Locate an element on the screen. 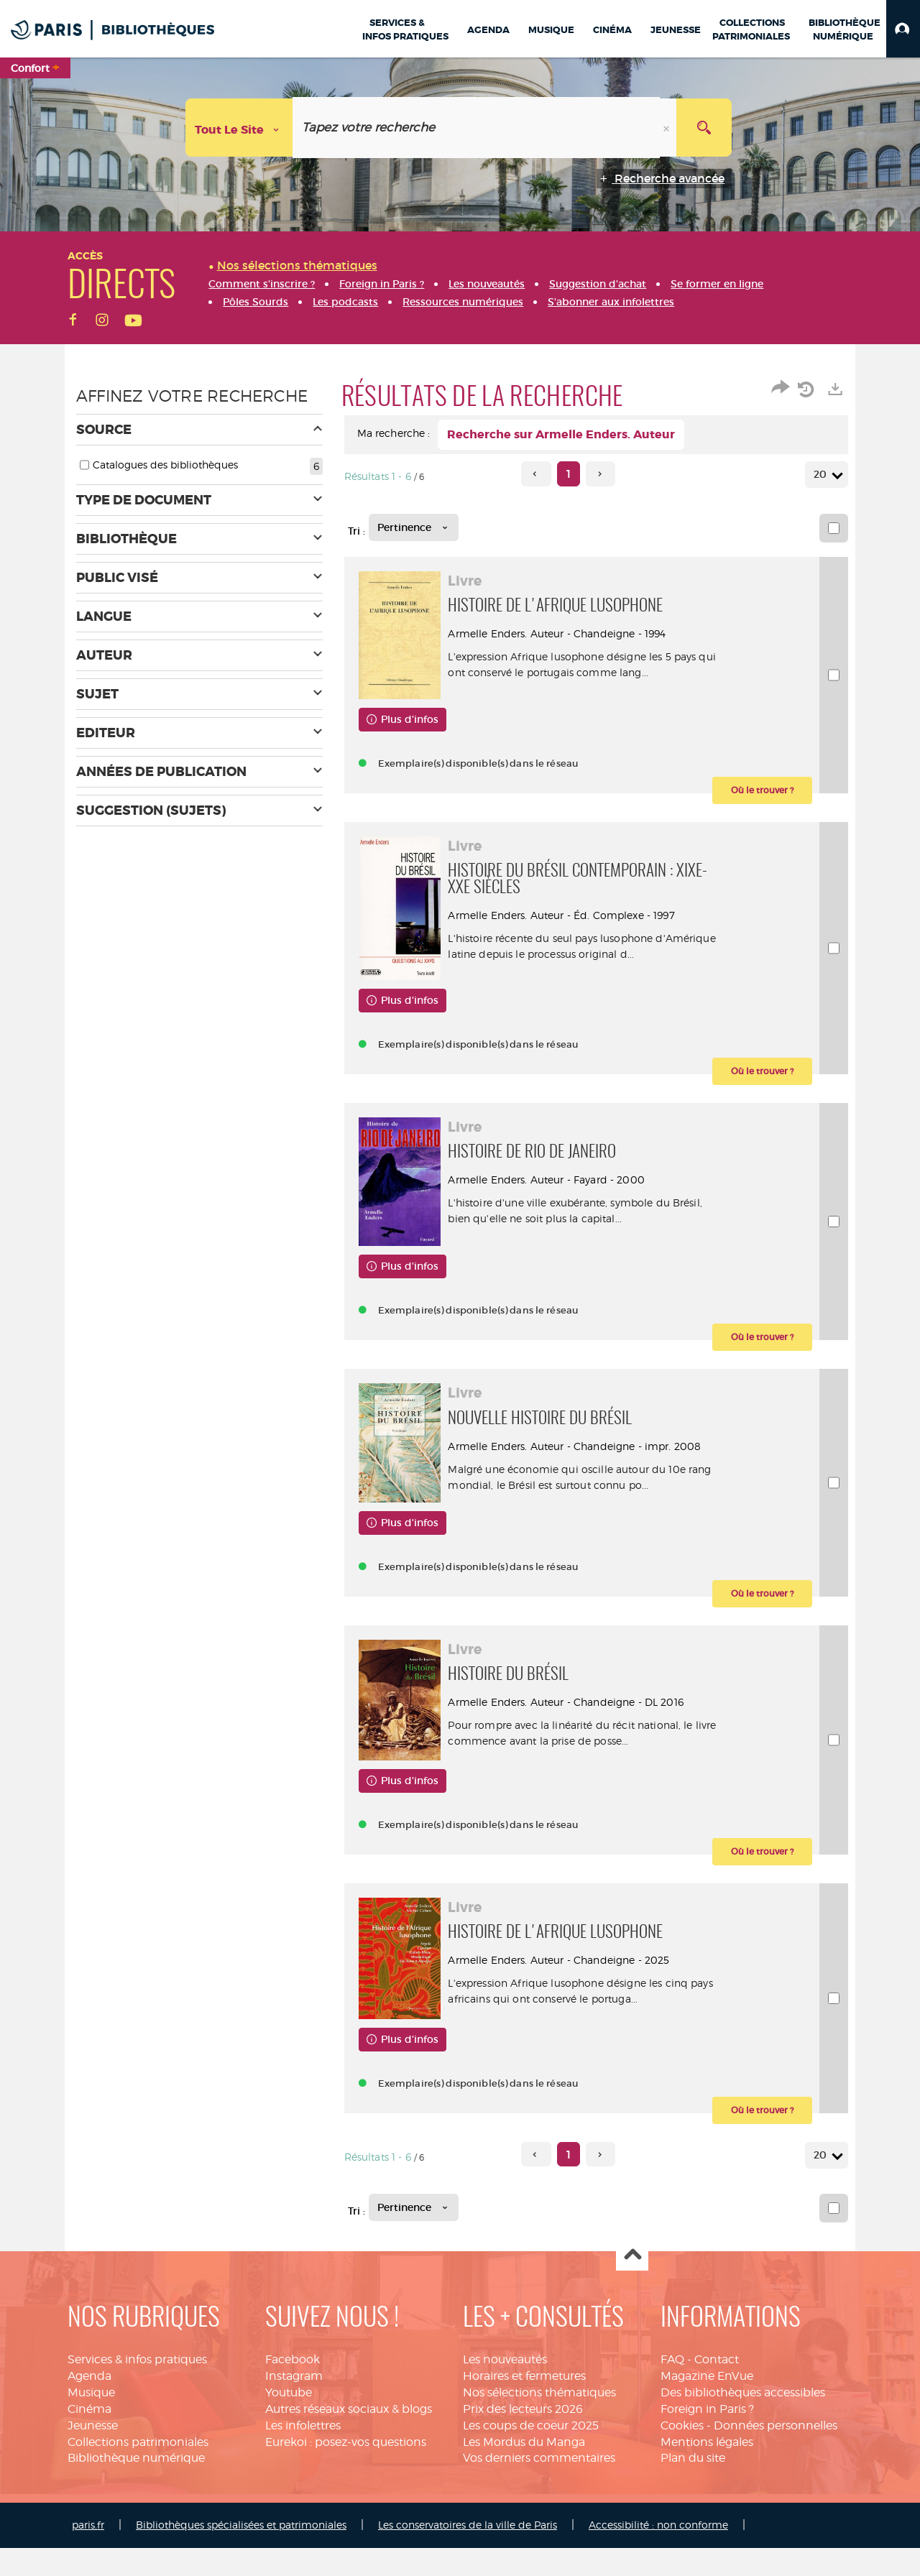 This screenshot has width=920, height=2576. Bibliothèques spécialisées et patrimoniales is located at coordinates (241, 2553).